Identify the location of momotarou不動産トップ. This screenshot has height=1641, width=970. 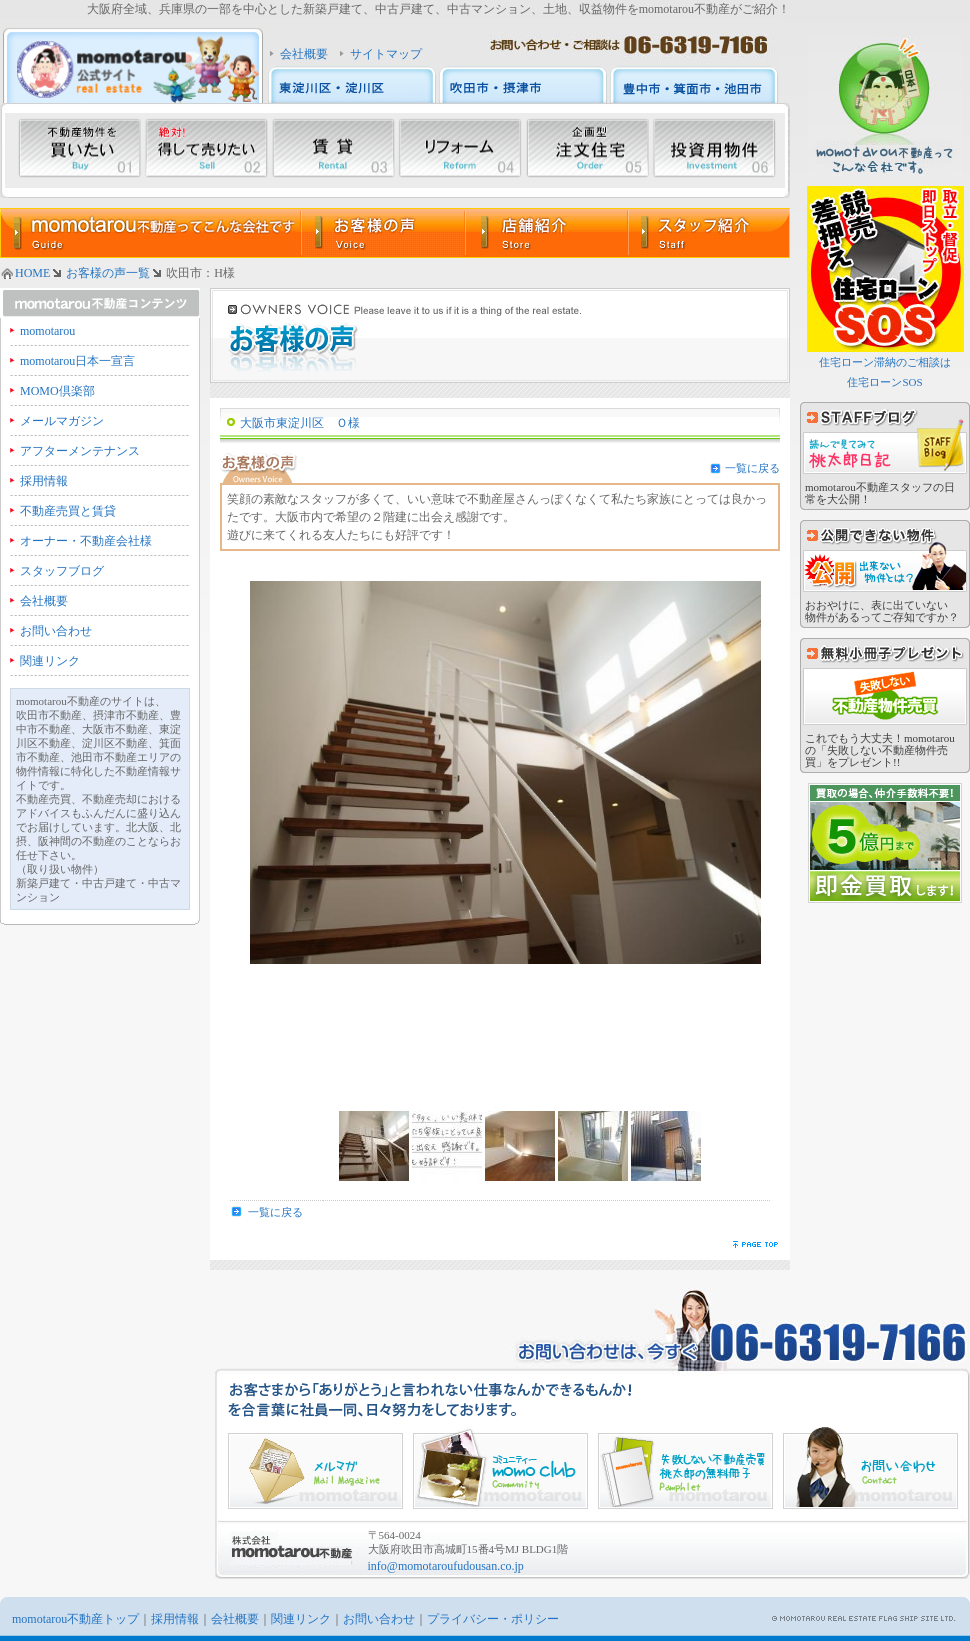
(75, 1619).